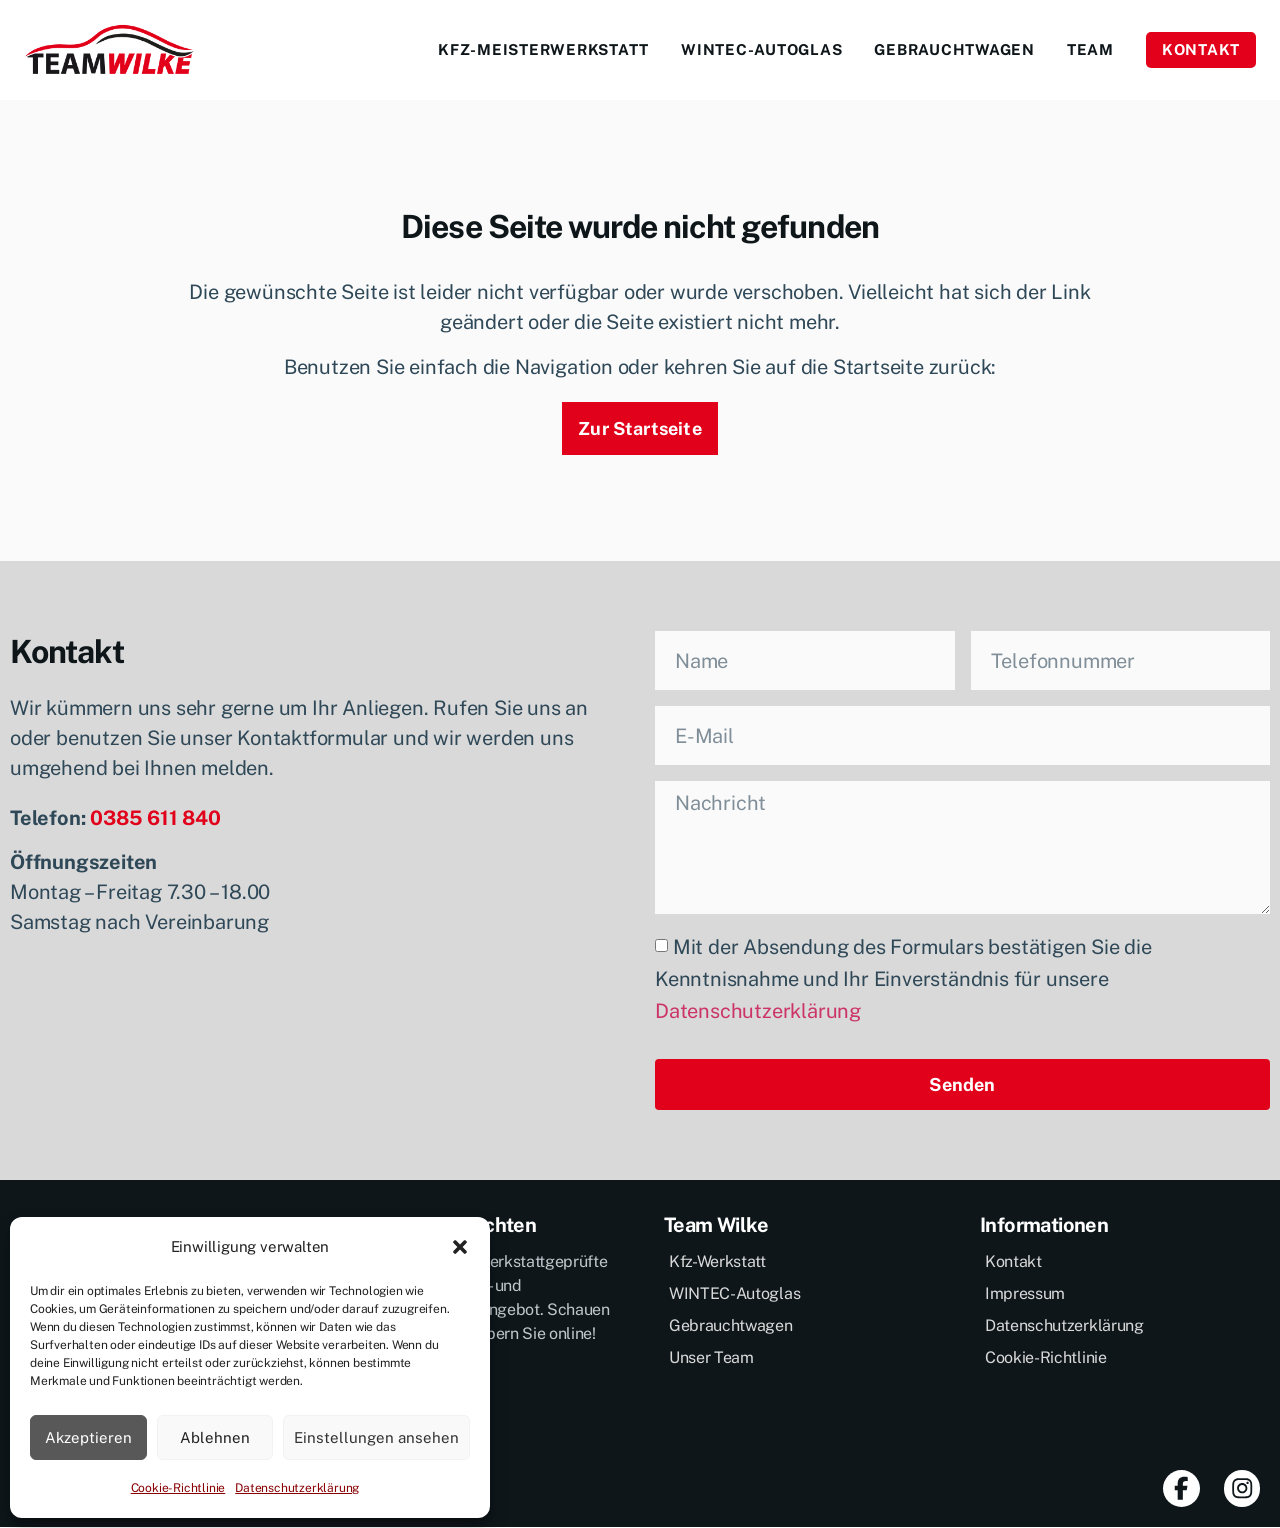 The width and height of the screenshot is (1280, 1528). Describe the element at coordinates (88, 1437) in the screenshot. I see `Akzeptieren` at that location.